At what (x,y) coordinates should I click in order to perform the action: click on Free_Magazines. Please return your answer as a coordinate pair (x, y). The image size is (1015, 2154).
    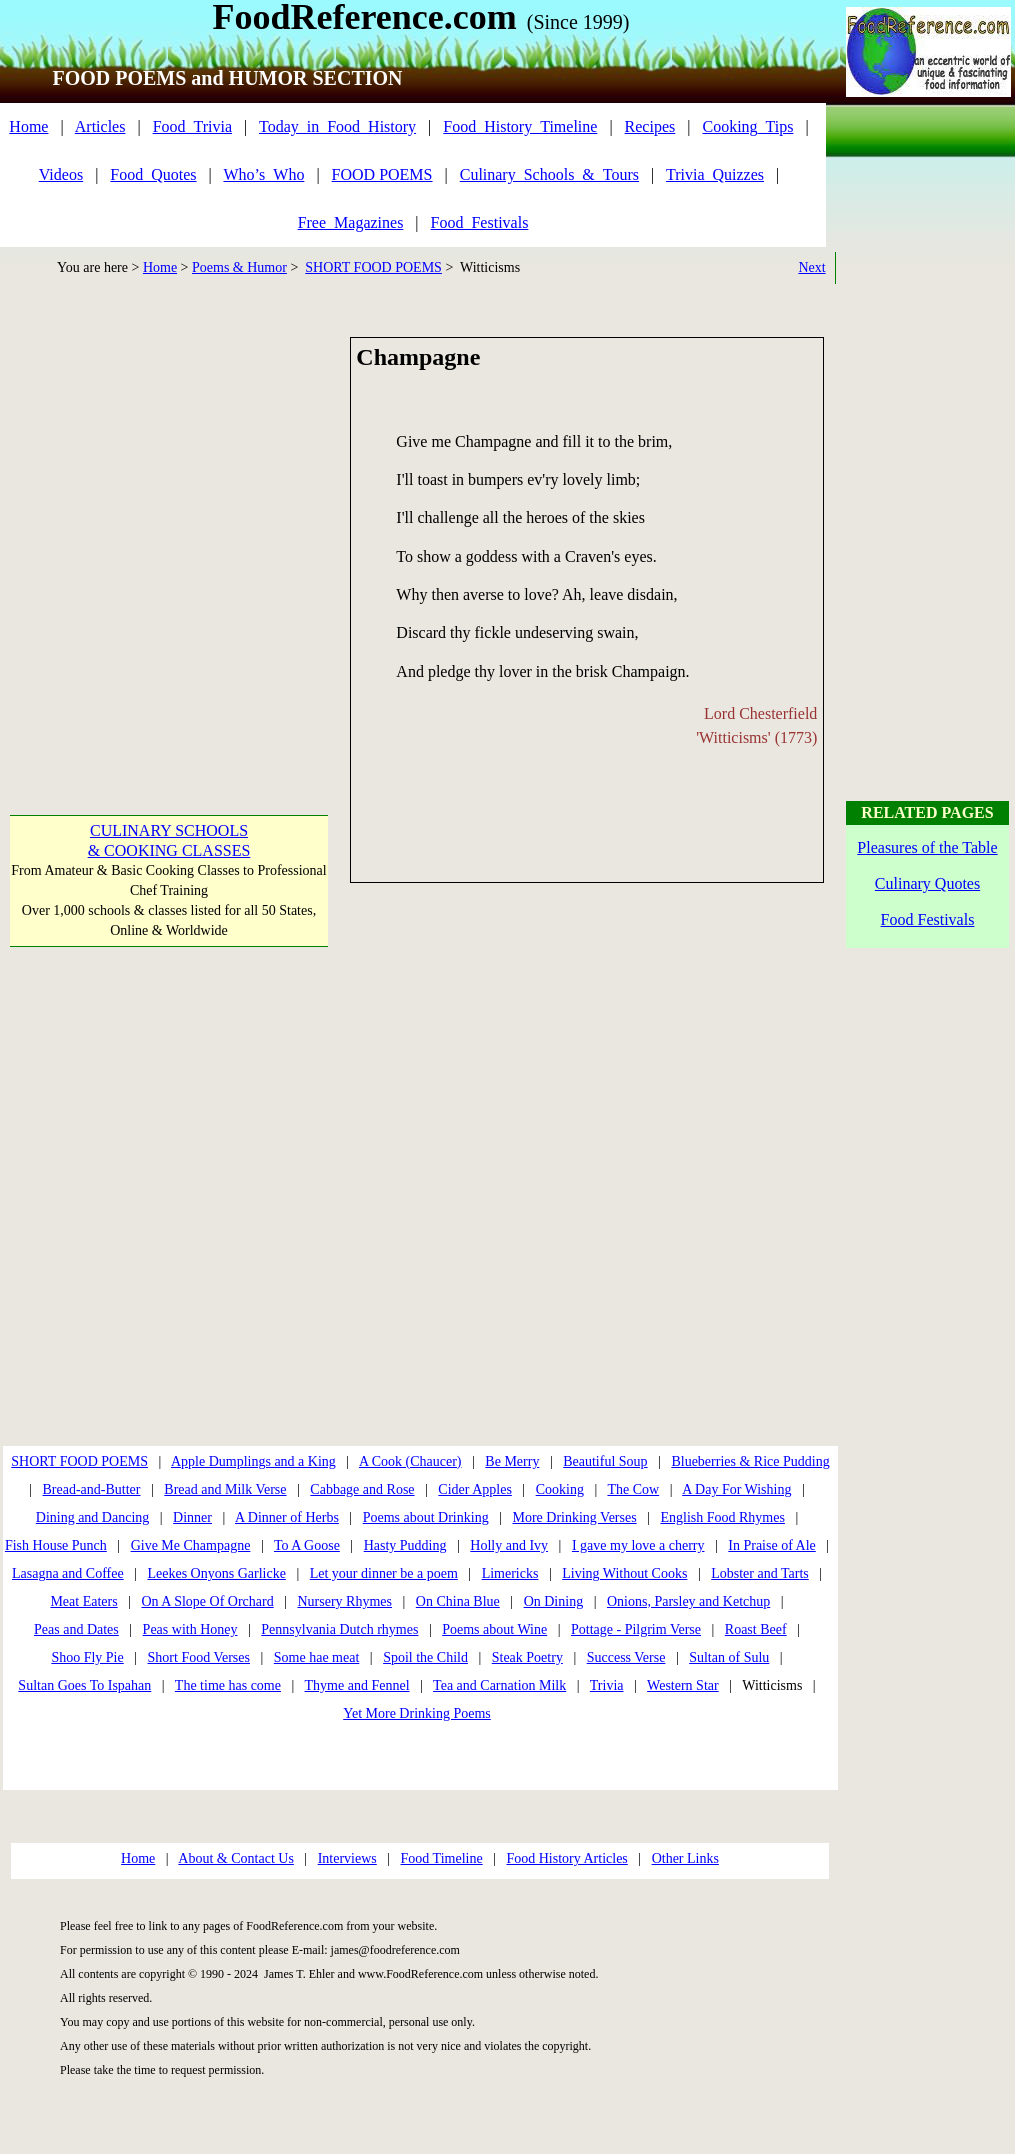
    Looking at the image, I should click on (351, 222).